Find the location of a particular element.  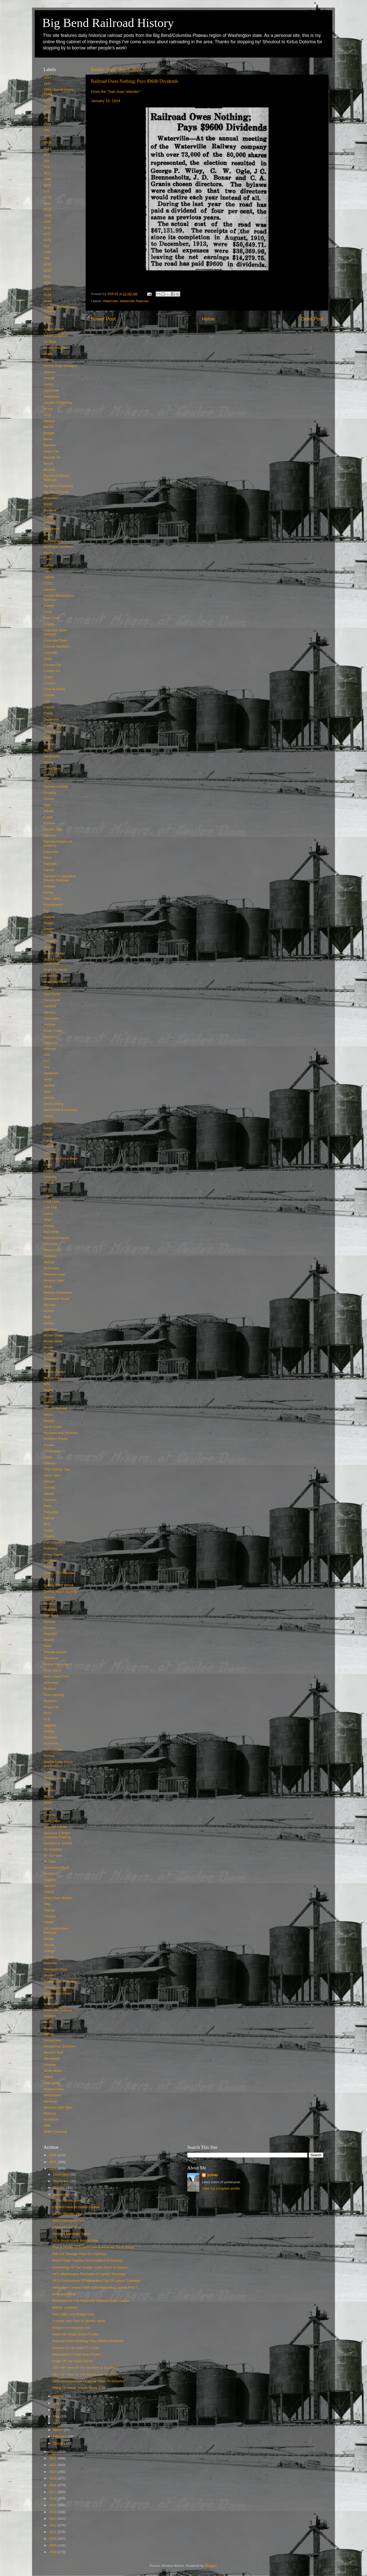

Mansfield is located at coordinates (51, 1232).